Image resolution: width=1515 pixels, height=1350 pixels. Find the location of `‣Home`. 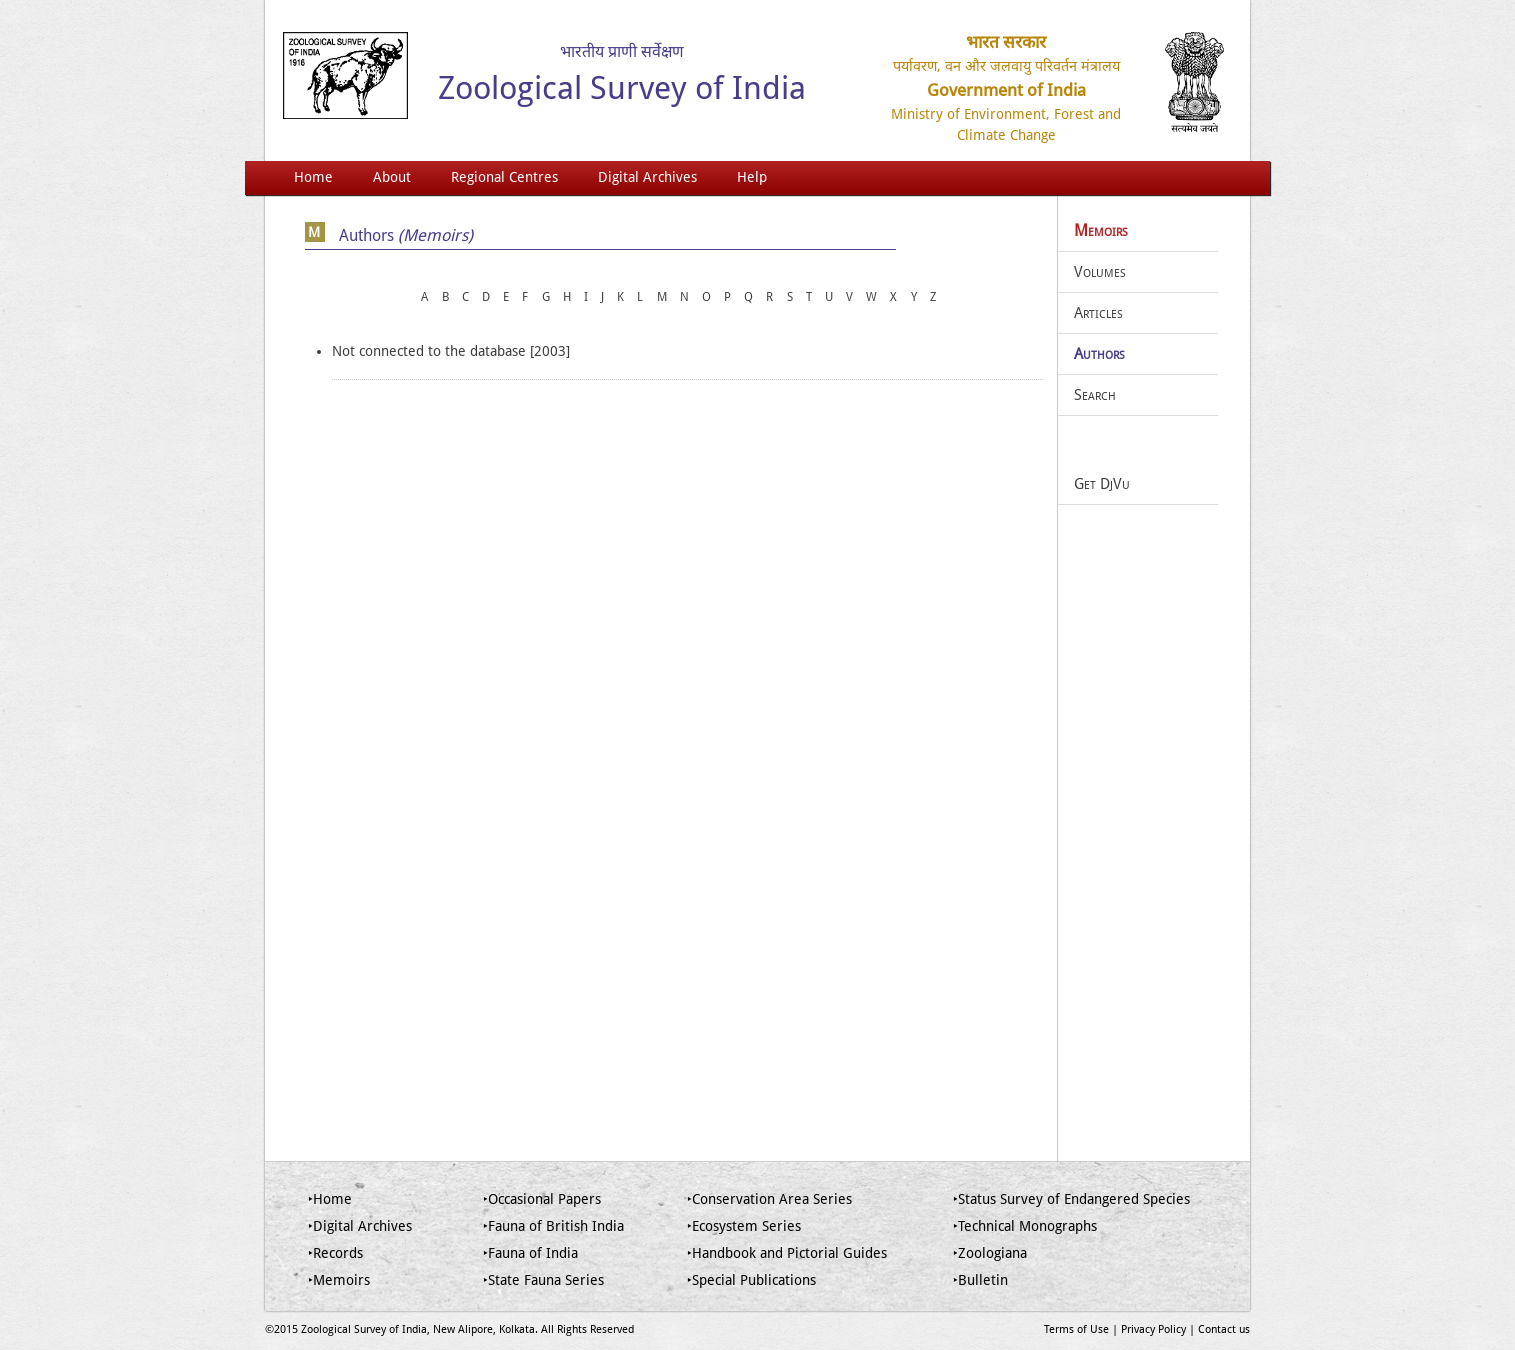

‣Home is located at coordinates (330, 1199).